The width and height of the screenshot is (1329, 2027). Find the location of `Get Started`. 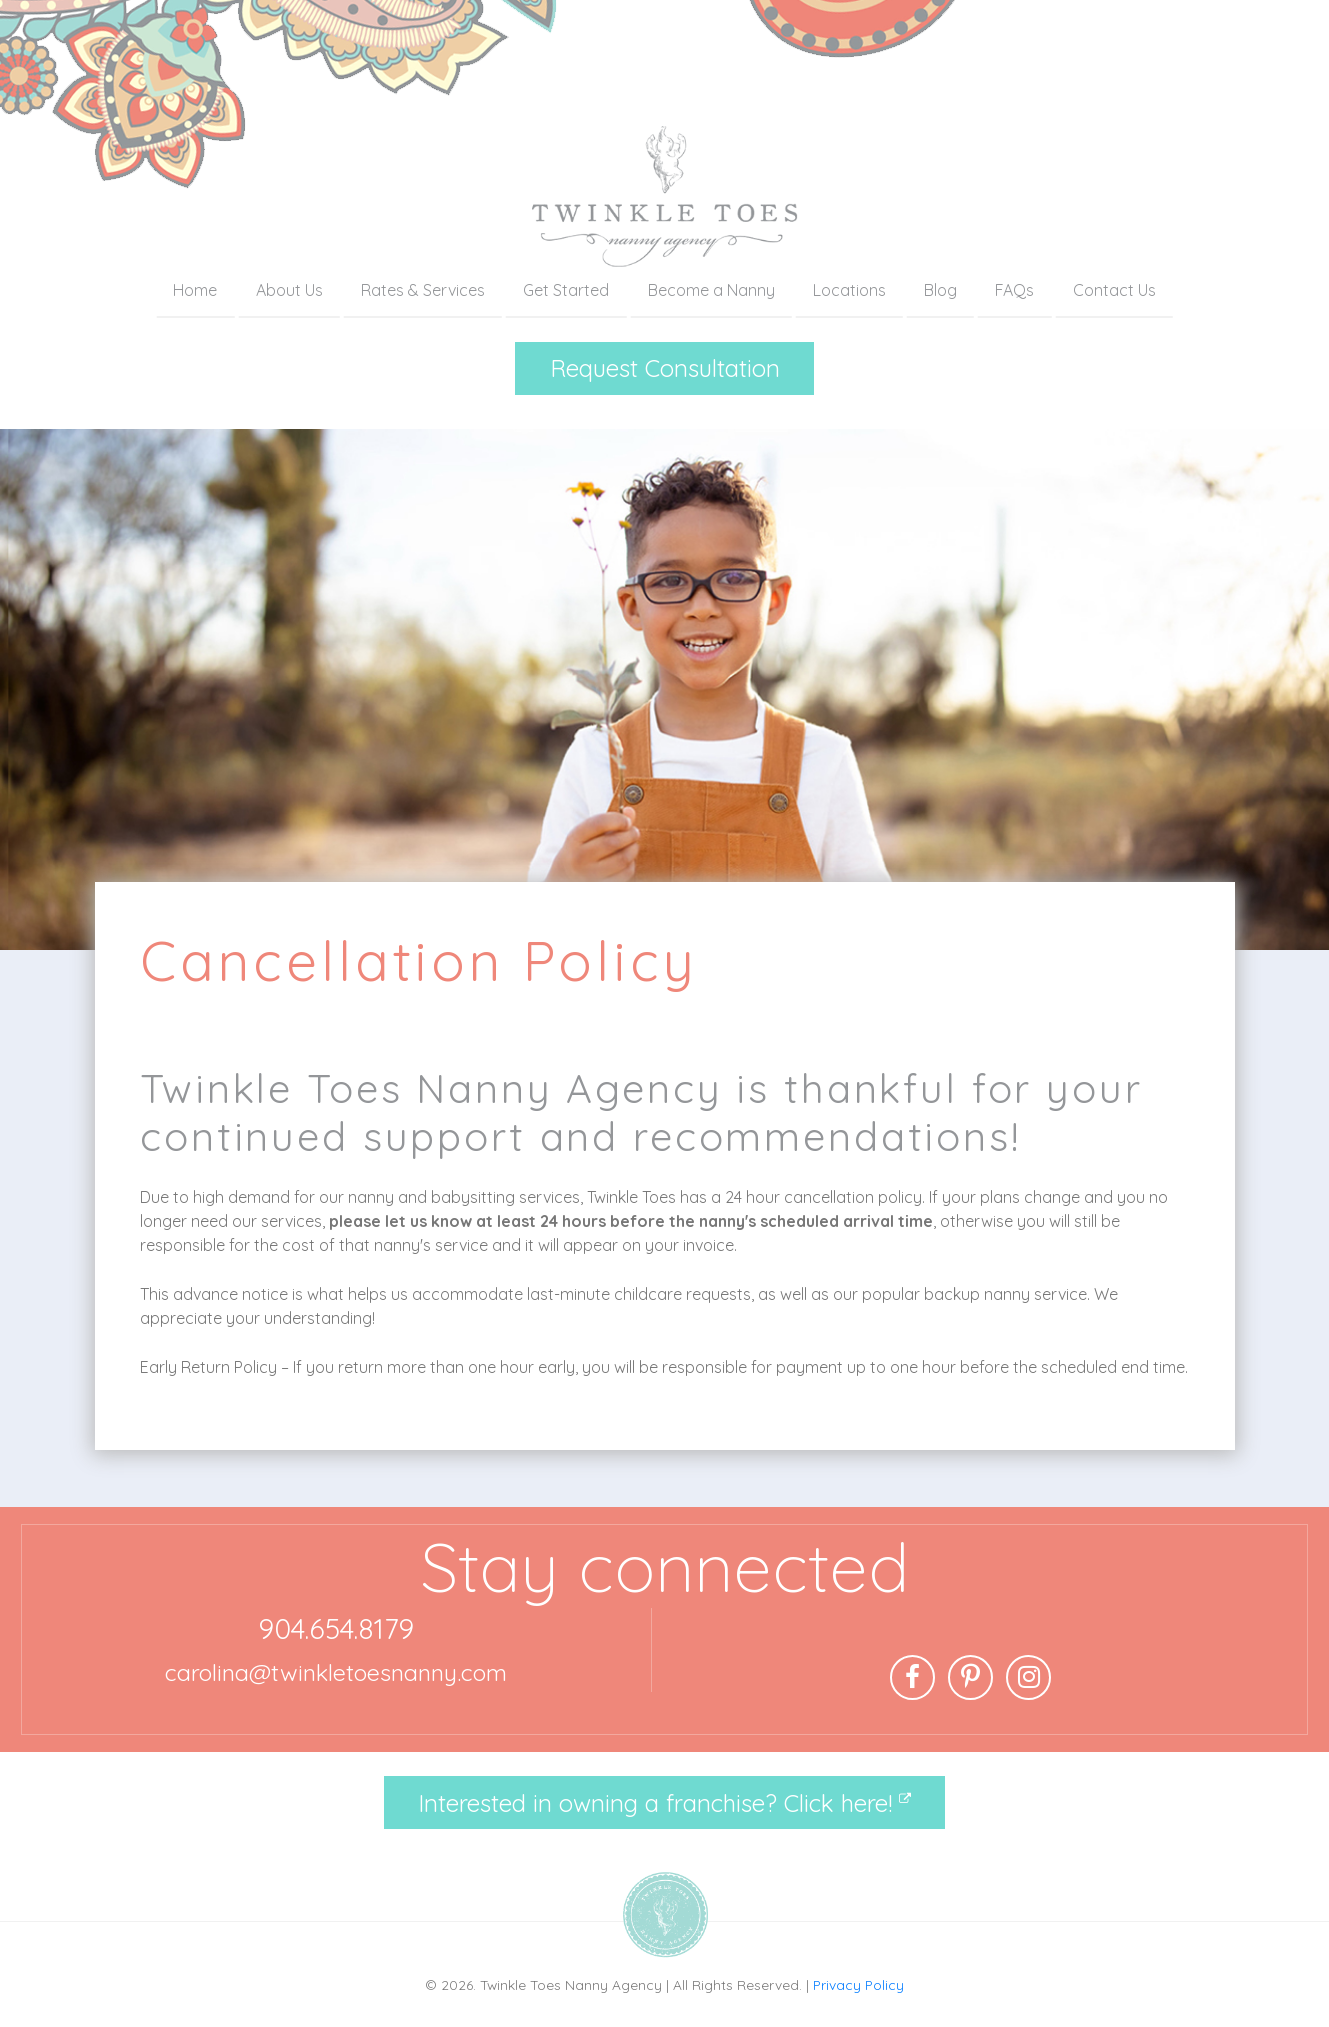

Get Started is located at coordinates (566, 290).